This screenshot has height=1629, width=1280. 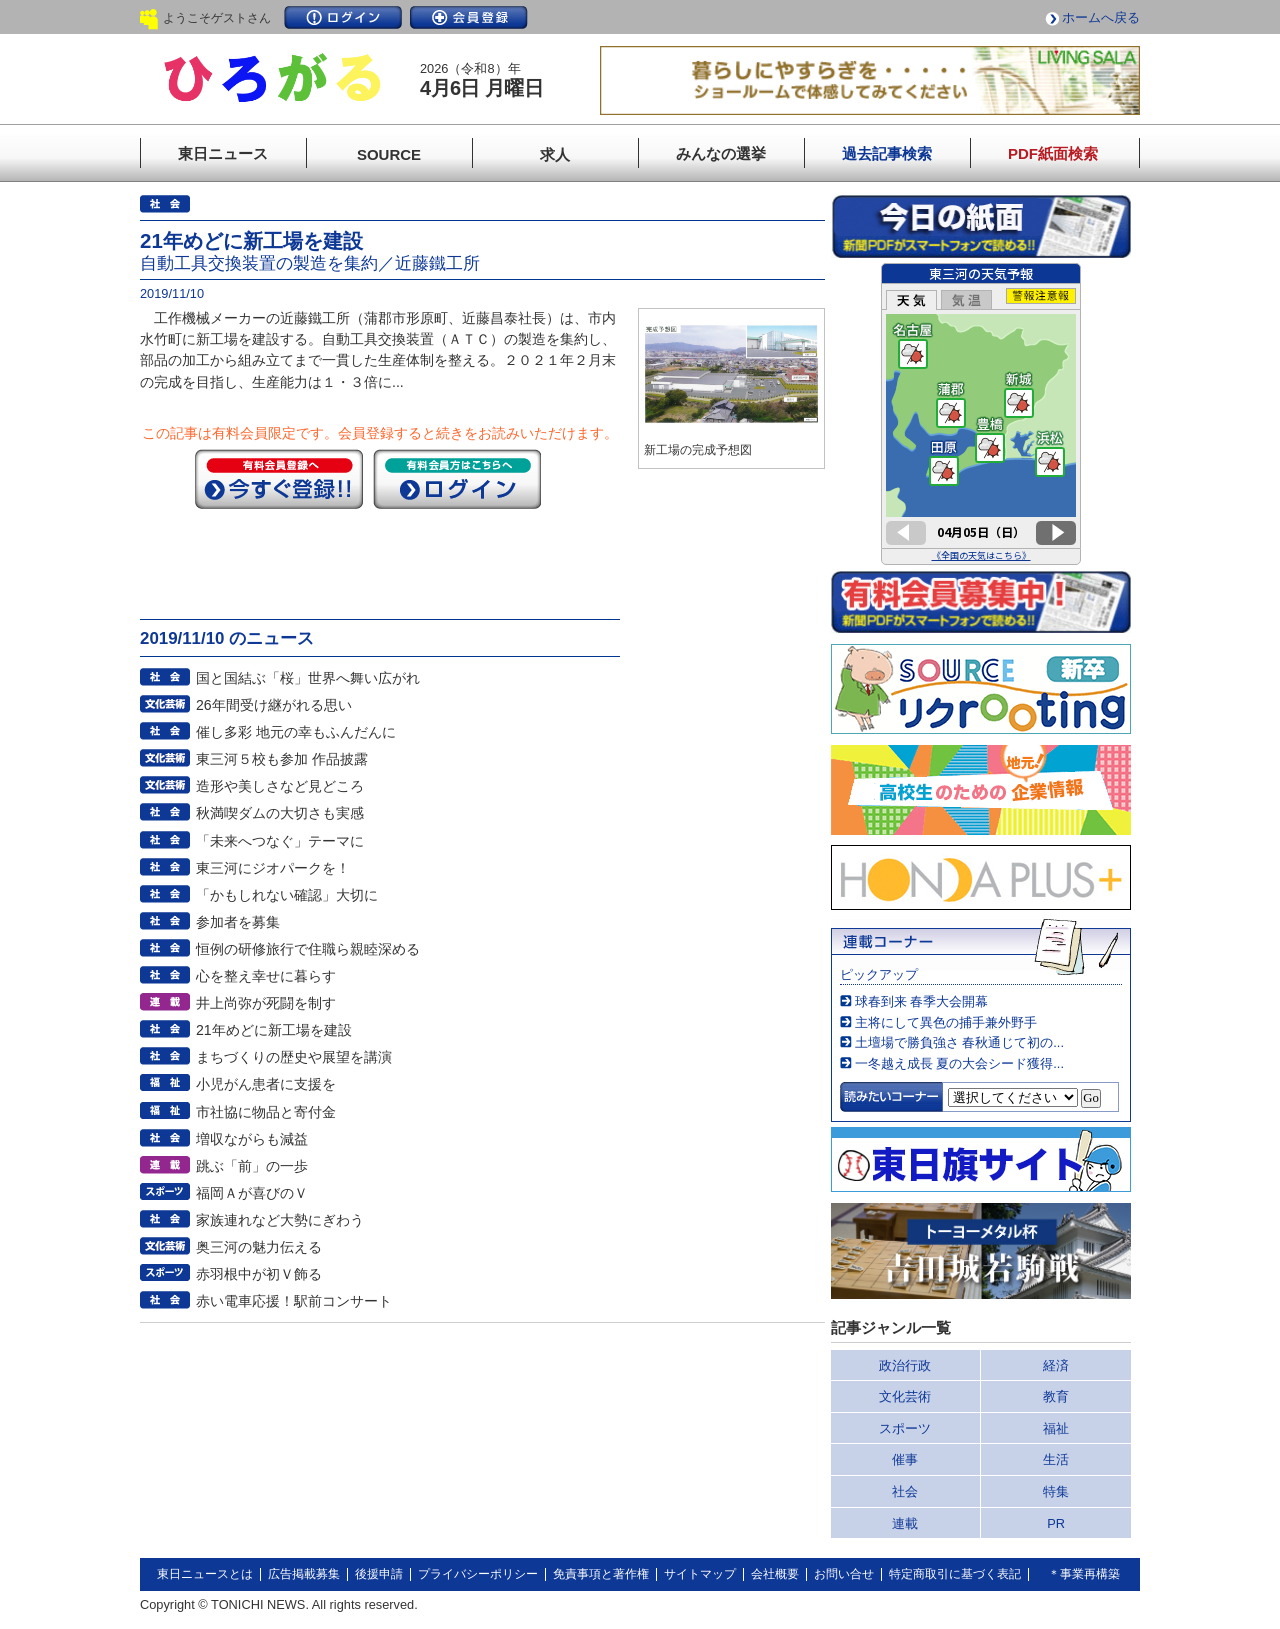 I want to click on 21年めどに新工場を建設, so click(x=274, y=1030).